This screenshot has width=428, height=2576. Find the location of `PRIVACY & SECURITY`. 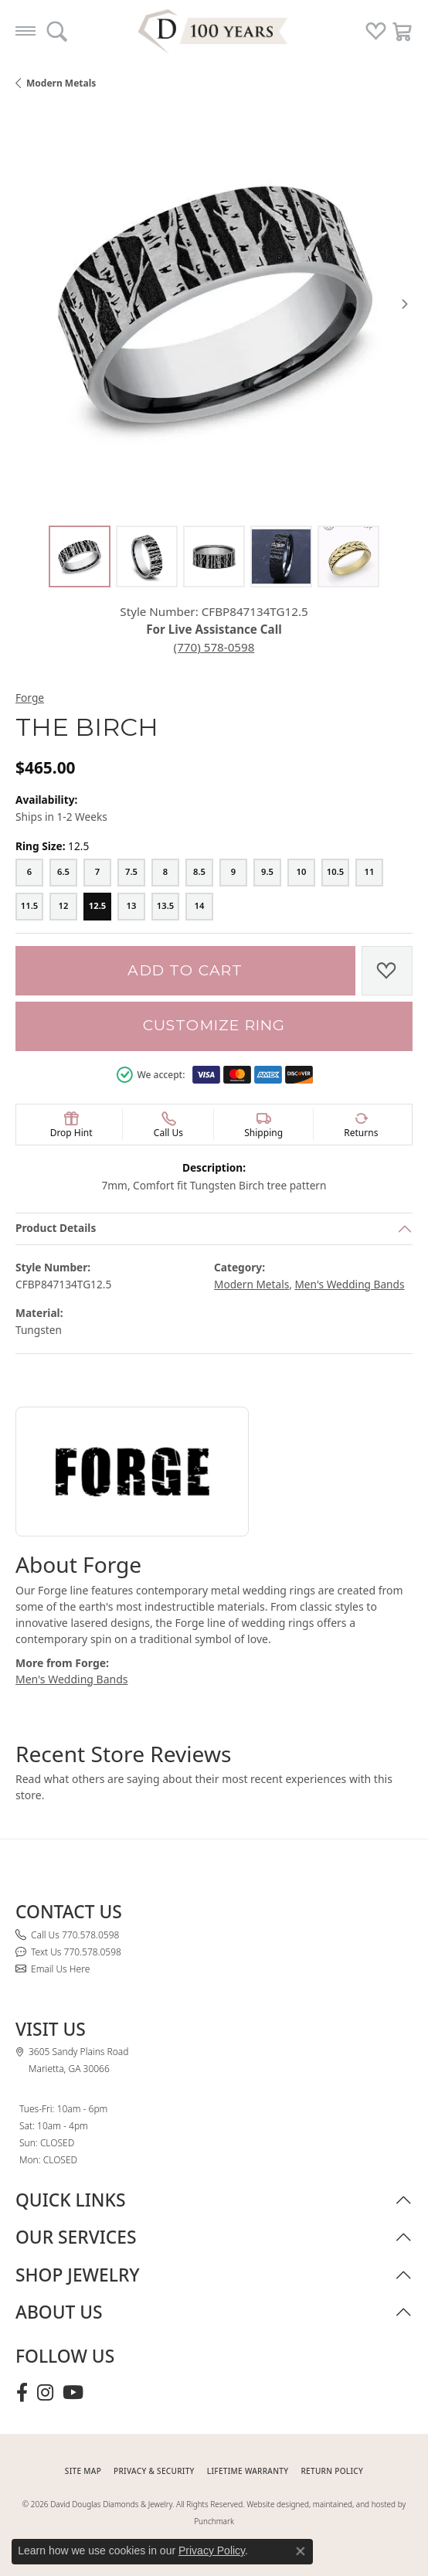

PRIVACY & SECURITY is located at coordinates (154, 2470).